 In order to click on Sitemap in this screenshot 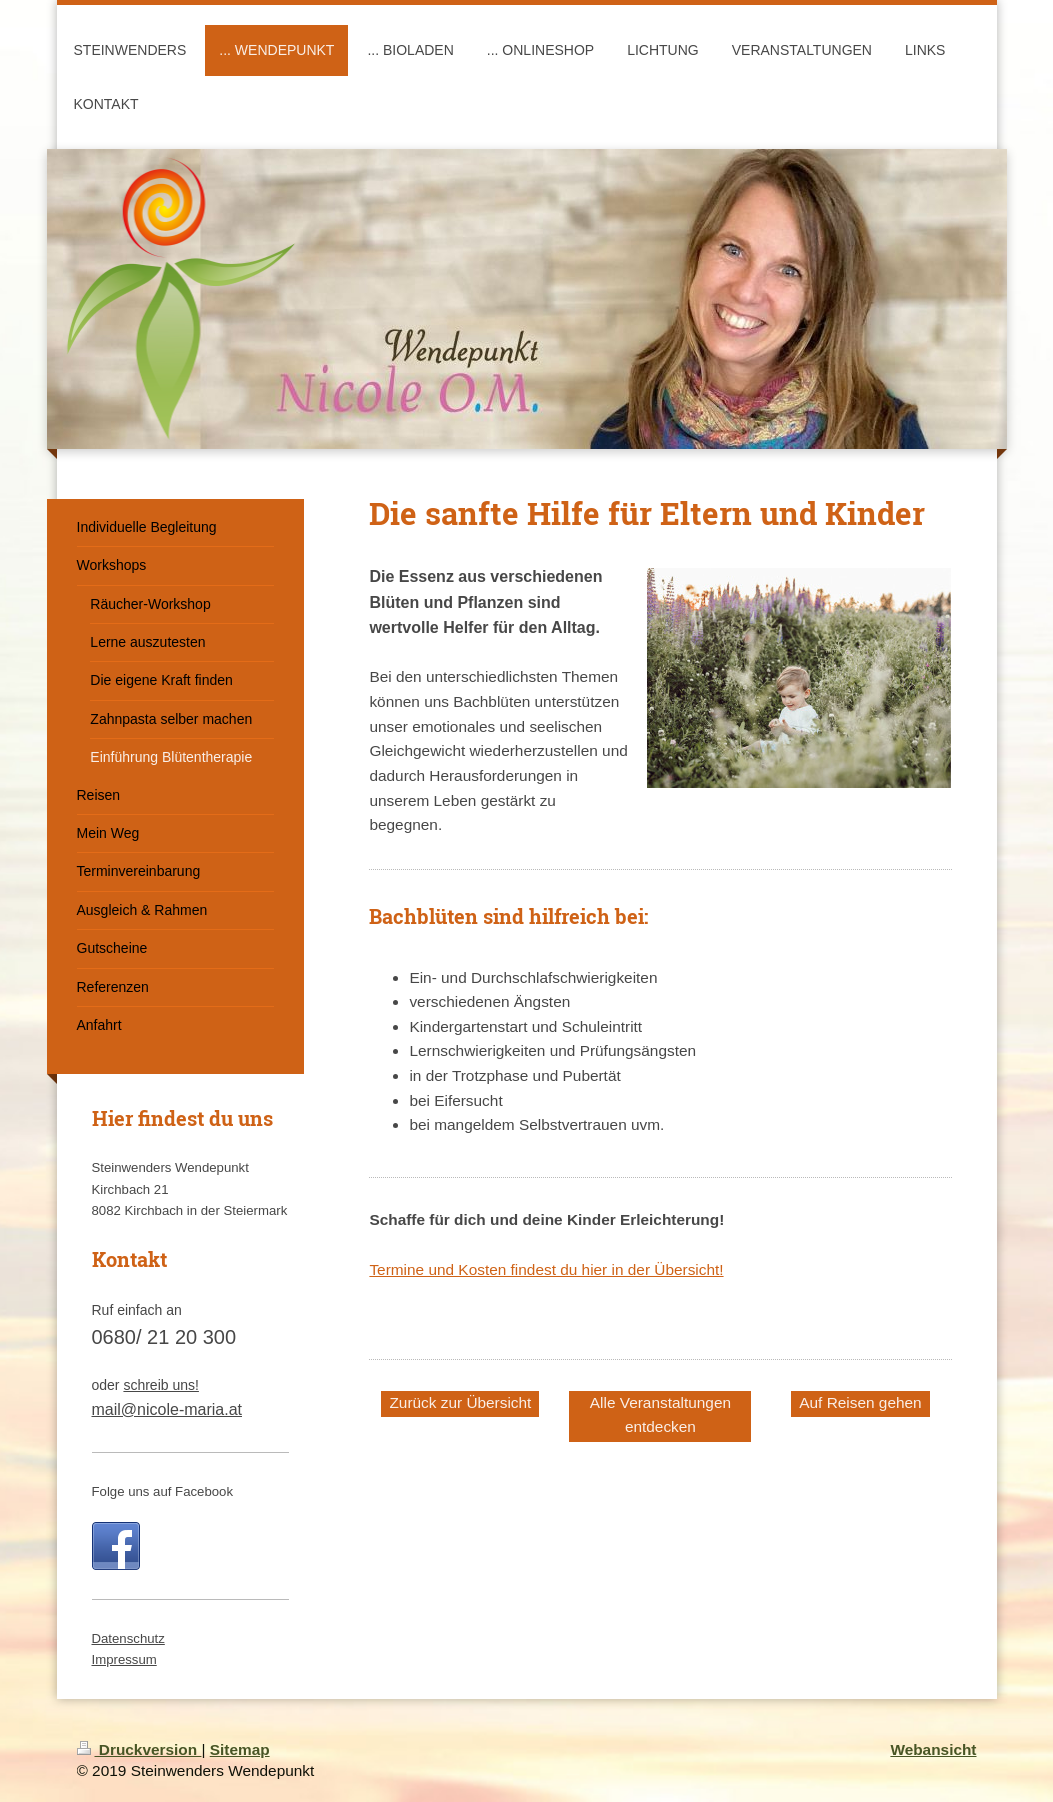, I will do `click(240, 1749)`.